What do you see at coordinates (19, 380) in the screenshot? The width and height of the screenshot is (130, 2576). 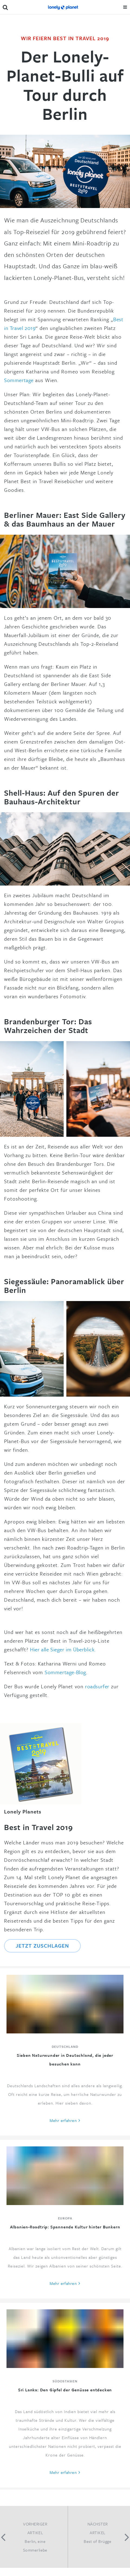 I see `Sommertage` at bounding box center [19, 380].